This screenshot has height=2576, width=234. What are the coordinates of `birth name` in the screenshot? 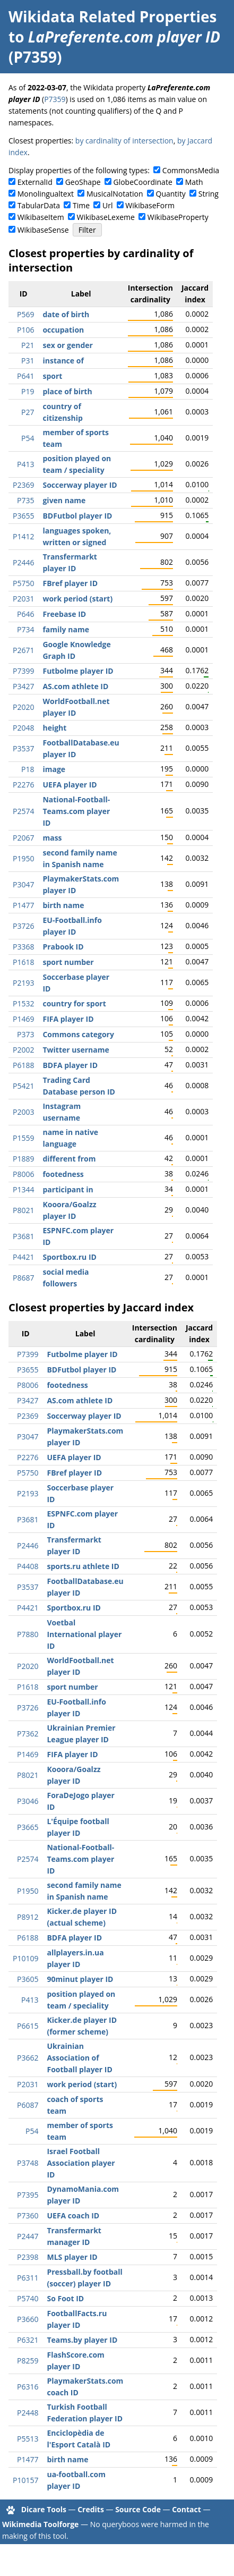 It's located at (63, 905).